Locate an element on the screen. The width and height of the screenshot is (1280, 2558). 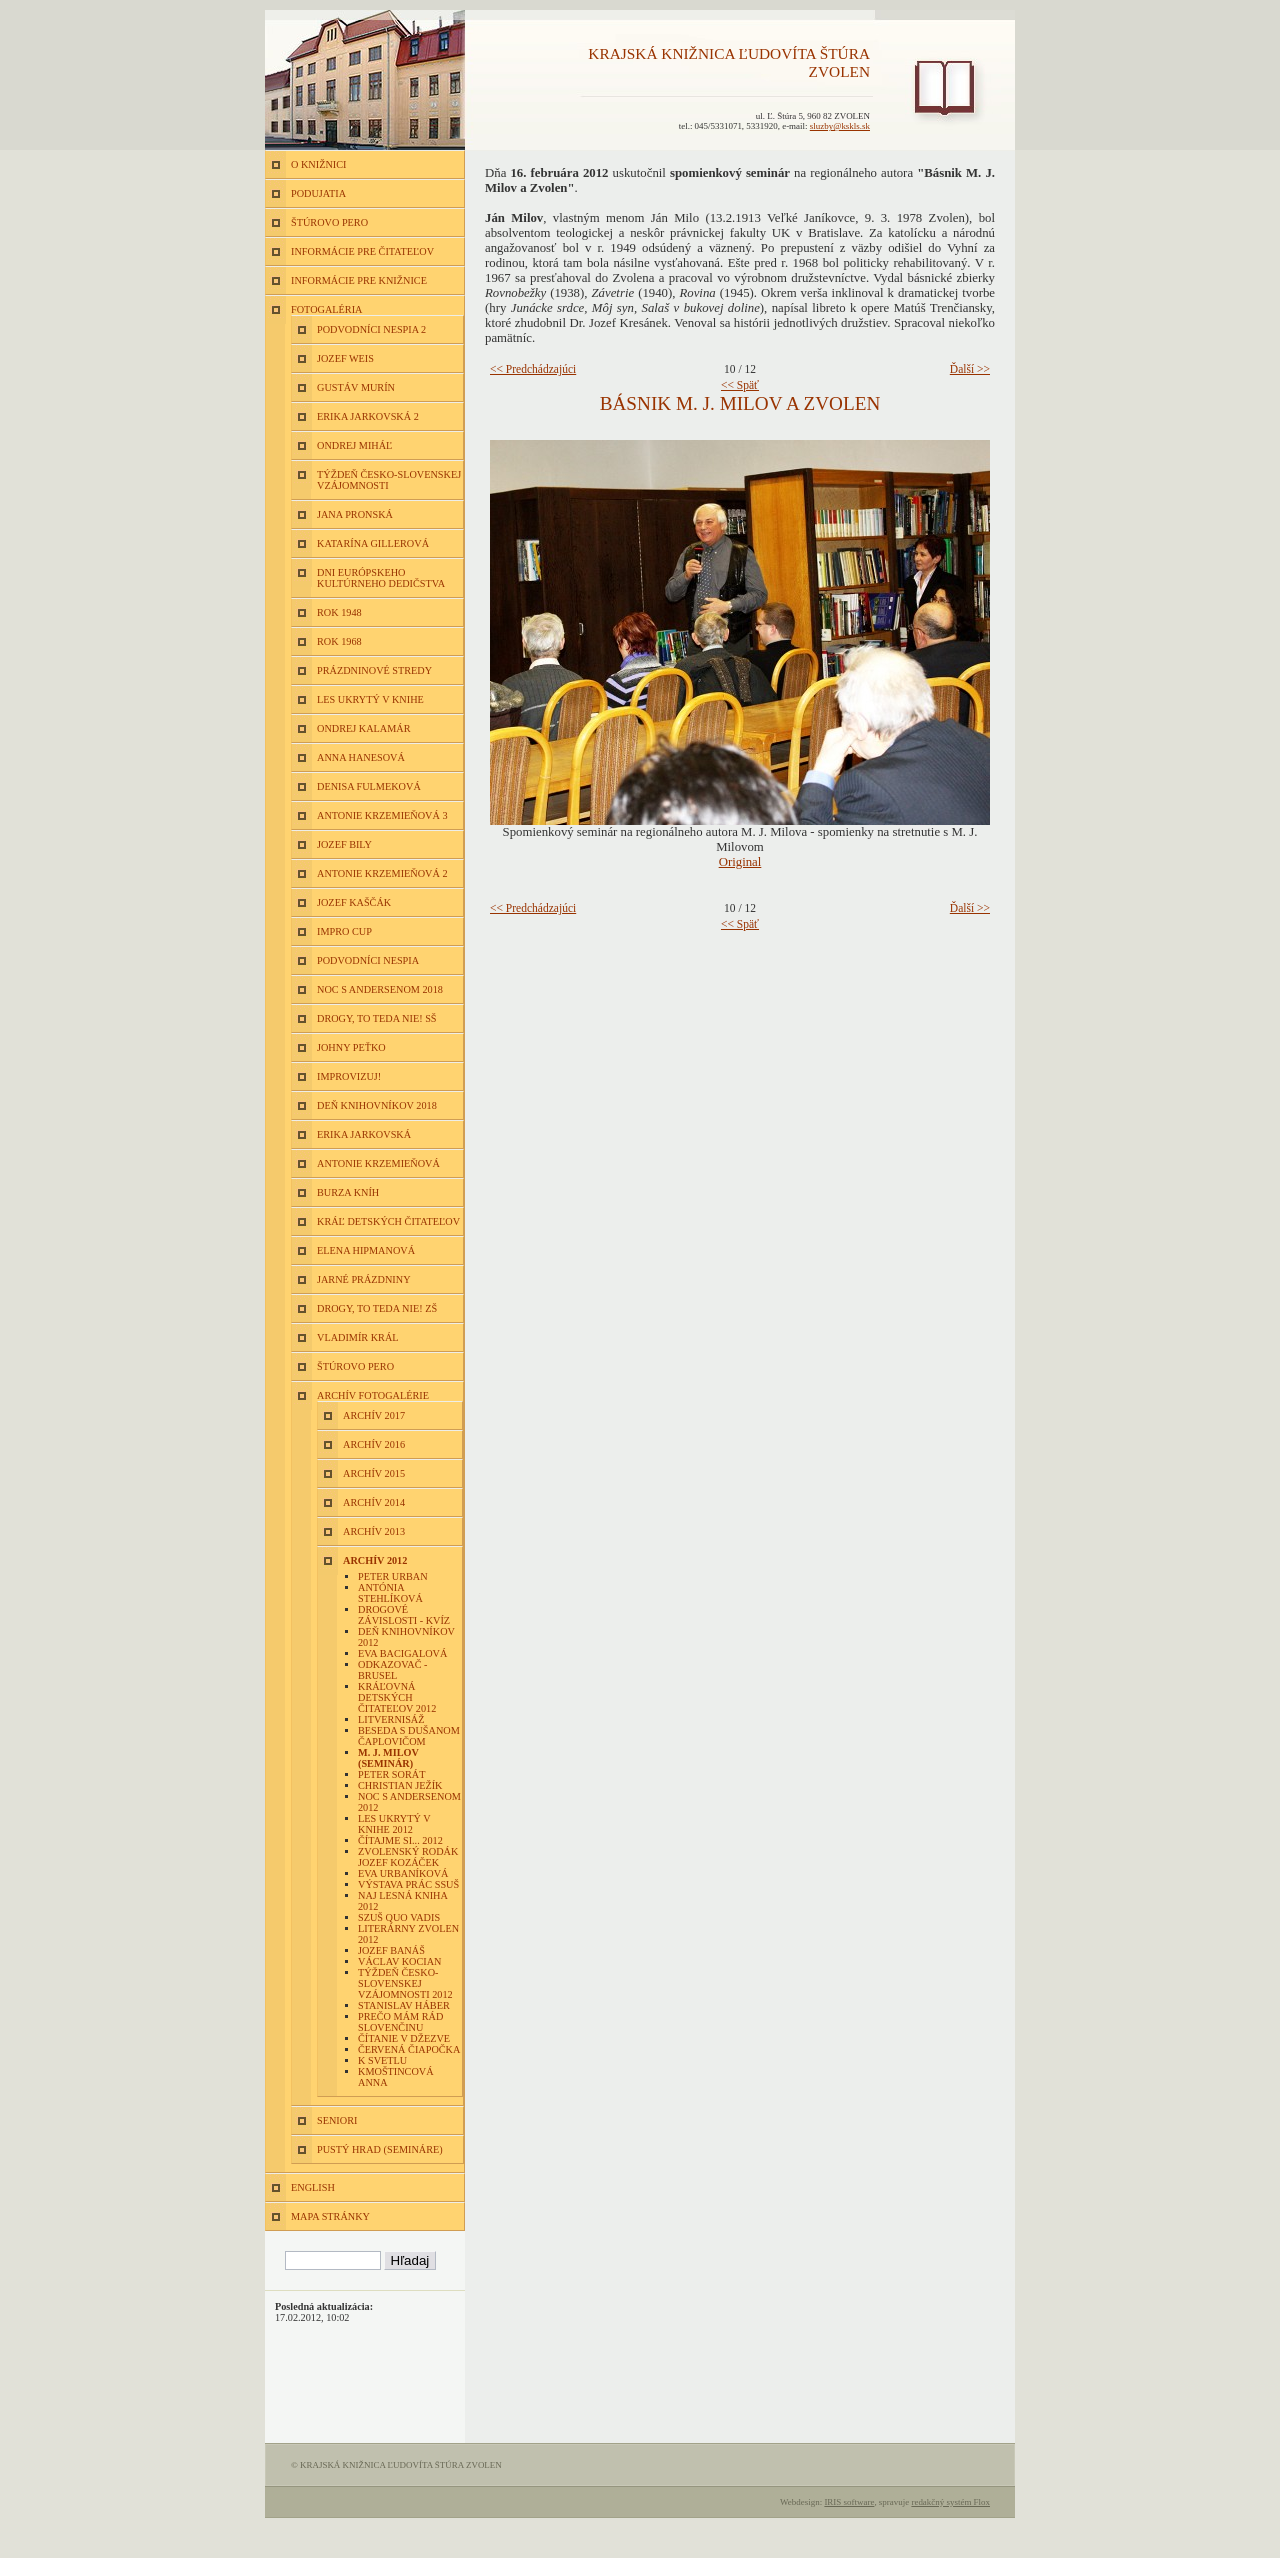
Jozef Banáš is located at coordinates (391, 1950).